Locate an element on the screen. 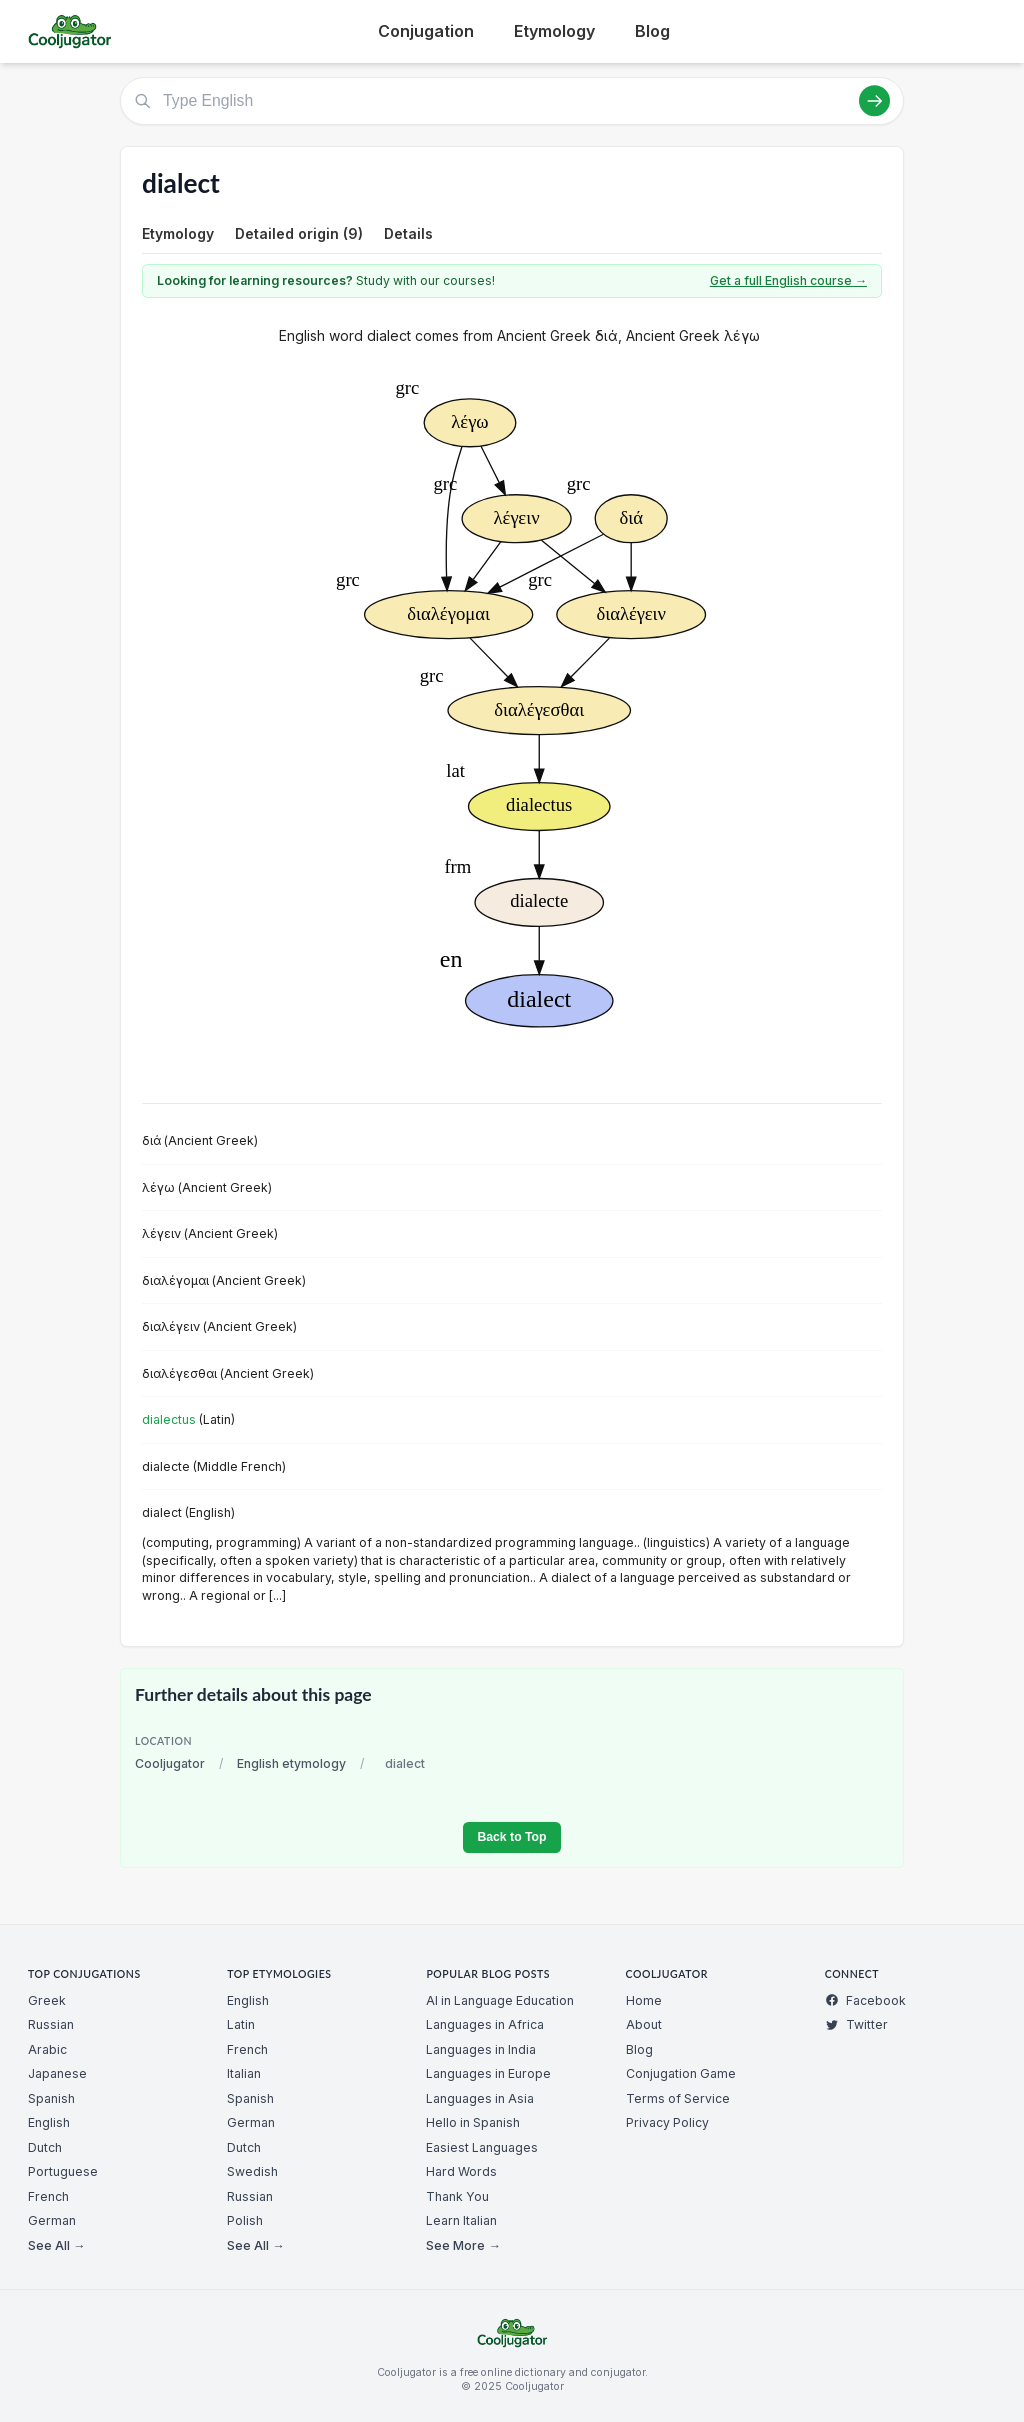  Privacy Policy is located at coordinates (667, 2122).